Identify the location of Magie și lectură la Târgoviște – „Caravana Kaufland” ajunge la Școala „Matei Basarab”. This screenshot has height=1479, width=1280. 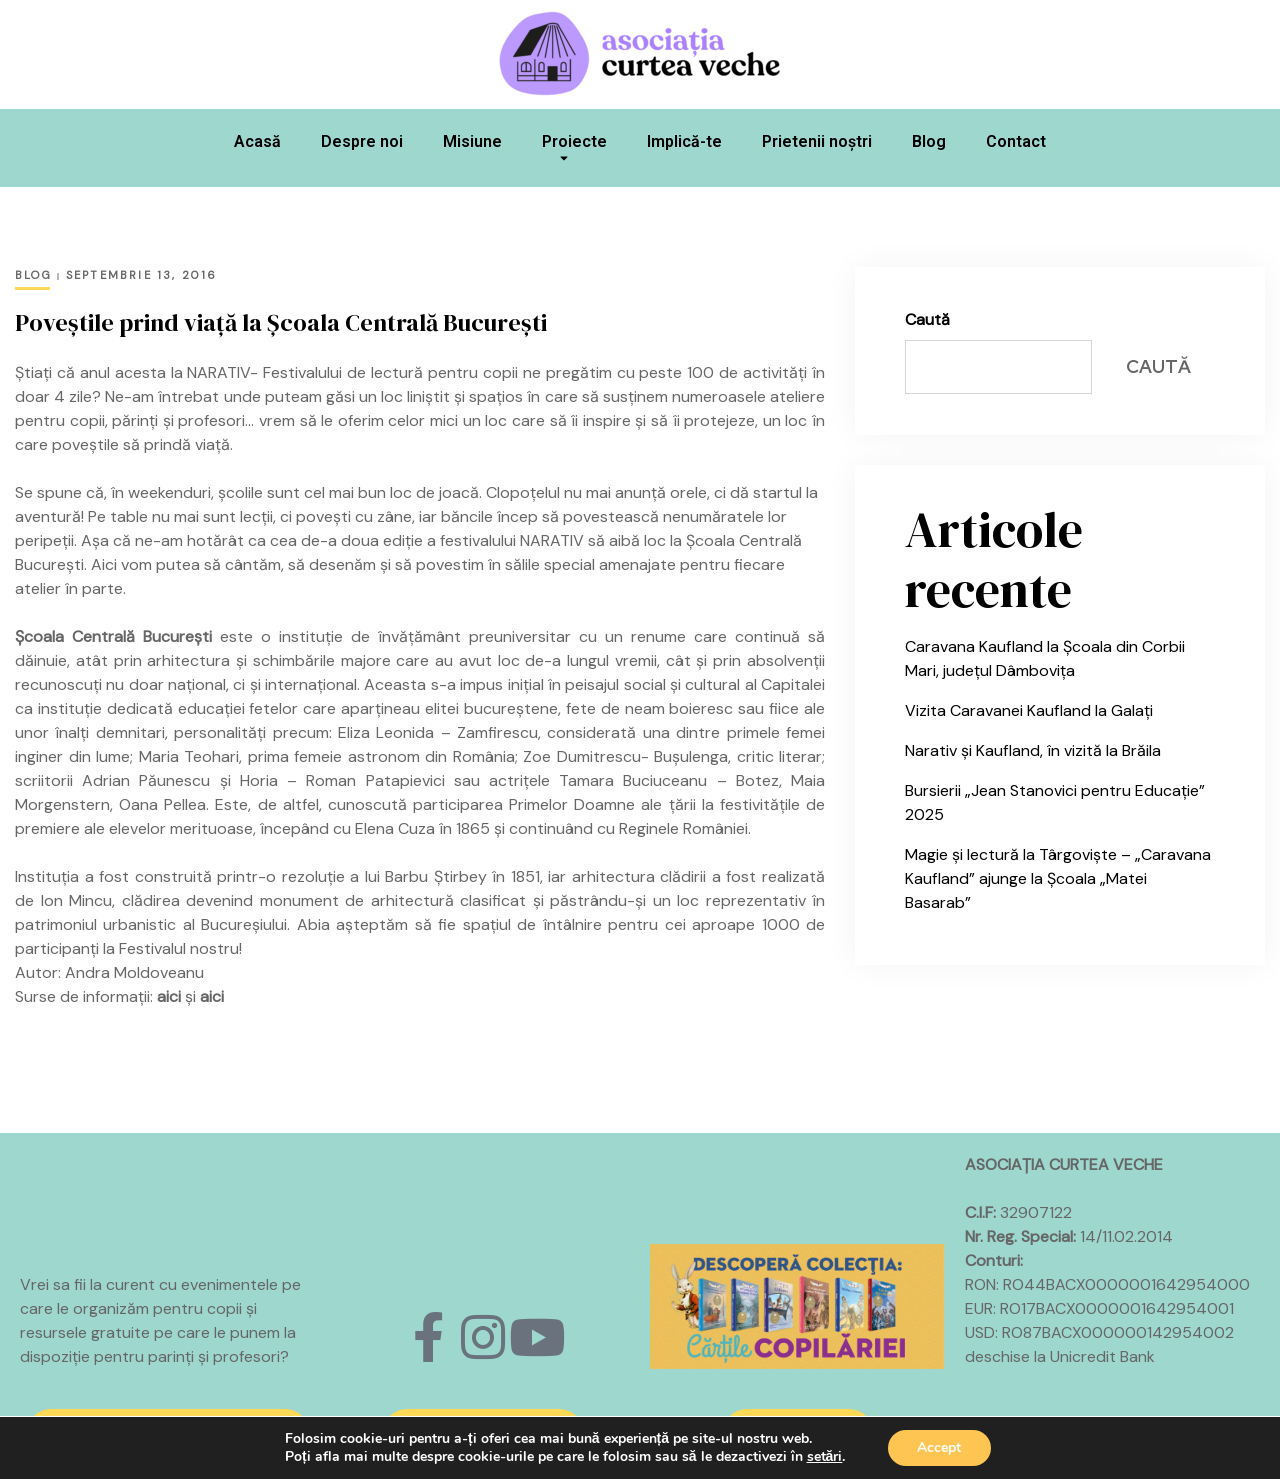
(1058, 878).